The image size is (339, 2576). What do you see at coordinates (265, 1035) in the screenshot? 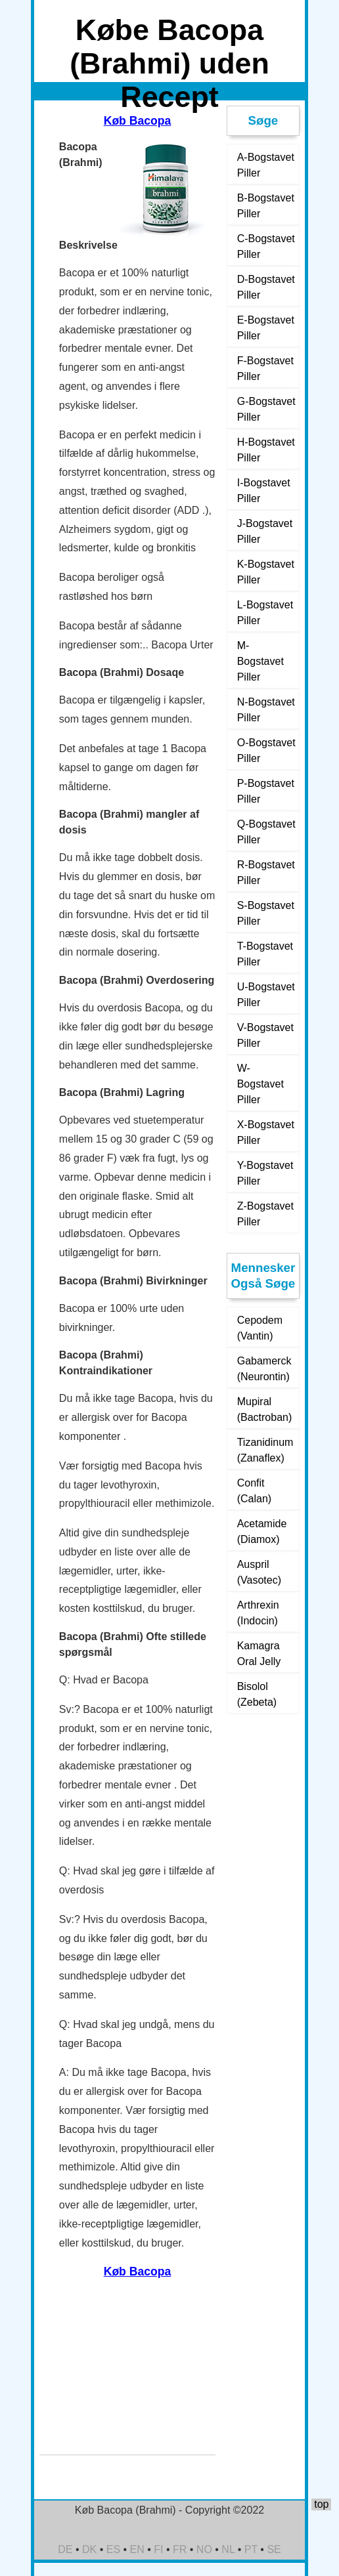
I see `V-Bogstavet Piller` at bounding box center [265, 1035].